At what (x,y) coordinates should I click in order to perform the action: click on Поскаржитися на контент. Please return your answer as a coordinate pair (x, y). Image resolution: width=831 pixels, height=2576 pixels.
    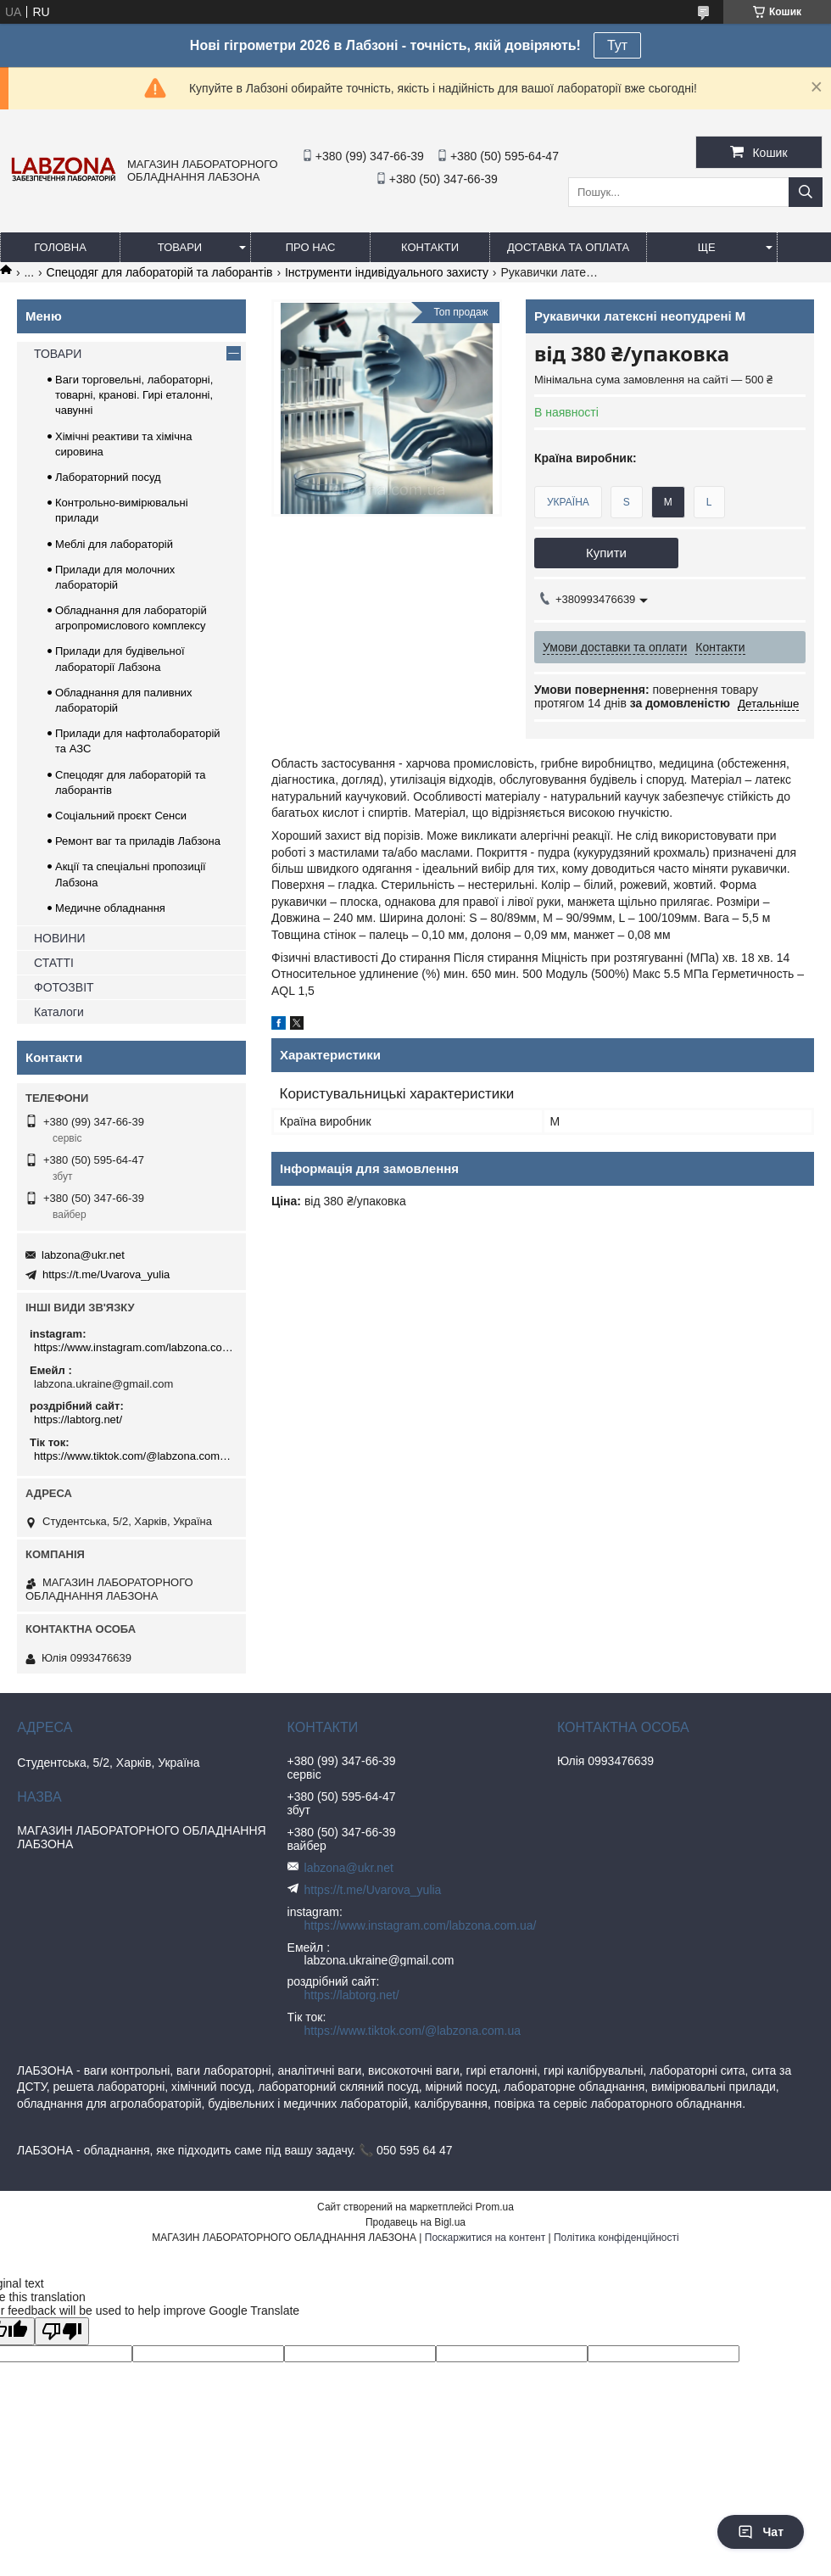
    Looking at the image, I should click on (485, 2238).